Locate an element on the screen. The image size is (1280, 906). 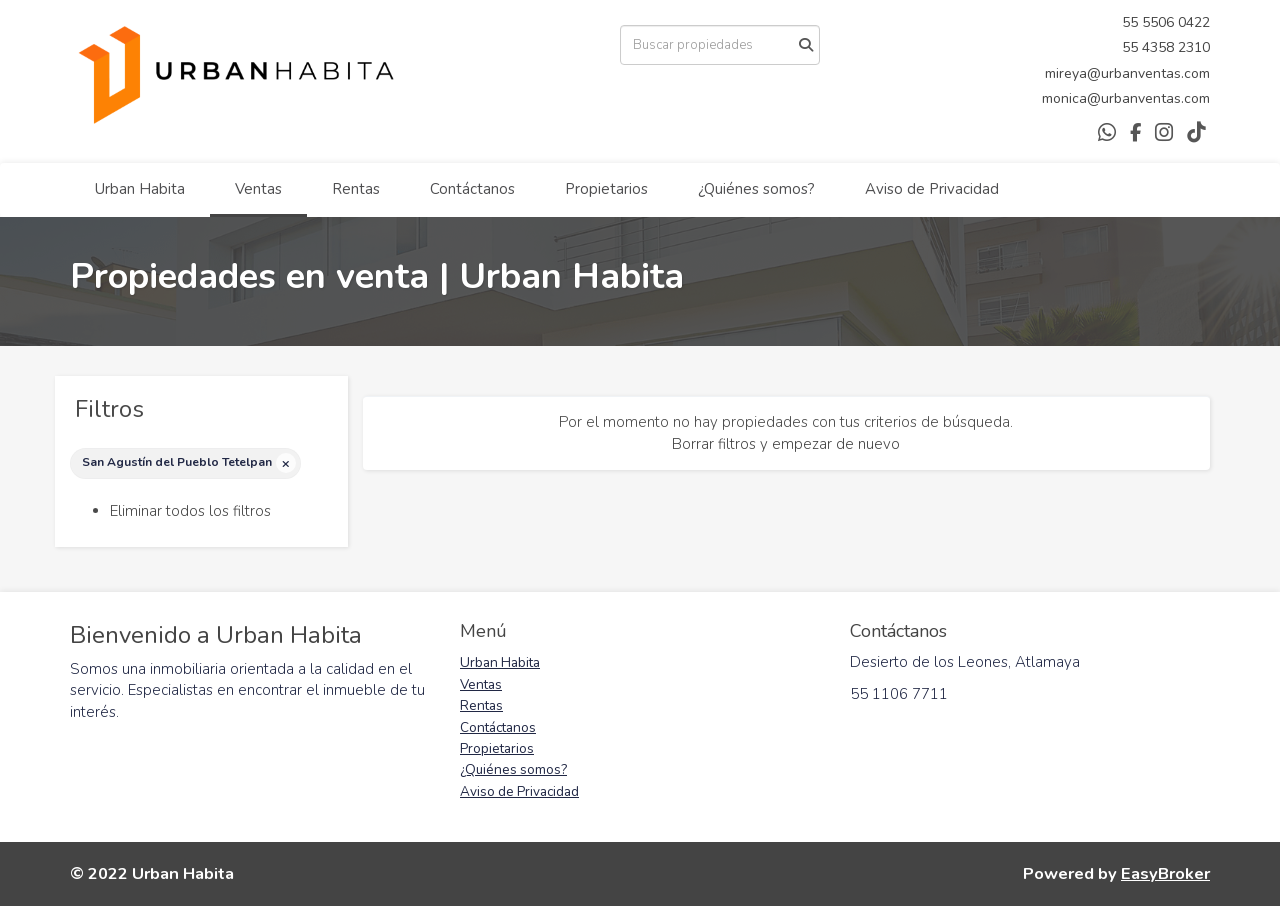
Ventas is located at coordinates (258, 189).